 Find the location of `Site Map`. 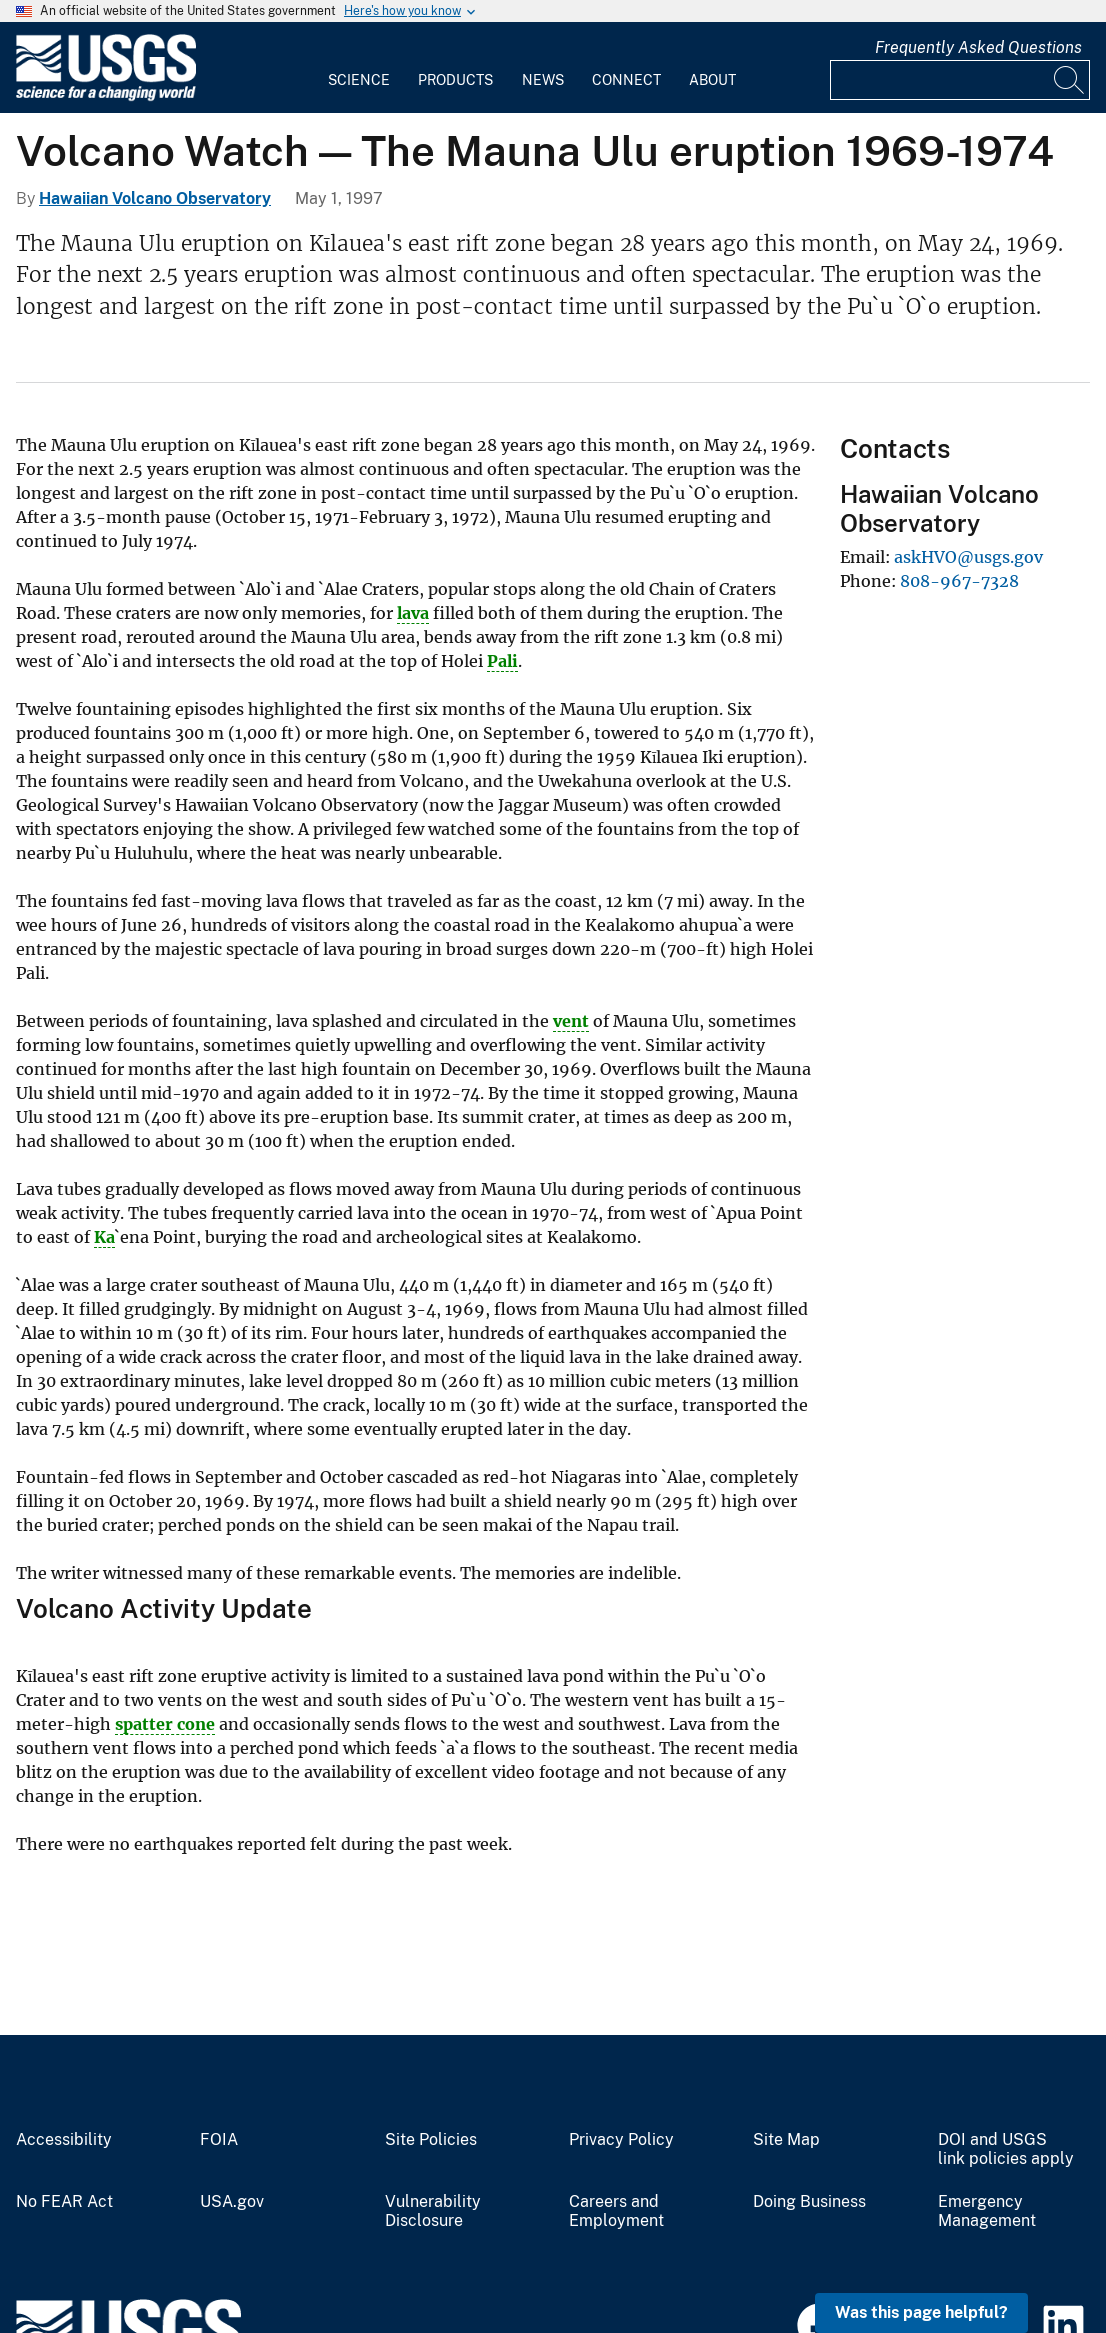

Site Map is located at coordinates (786, 2140).